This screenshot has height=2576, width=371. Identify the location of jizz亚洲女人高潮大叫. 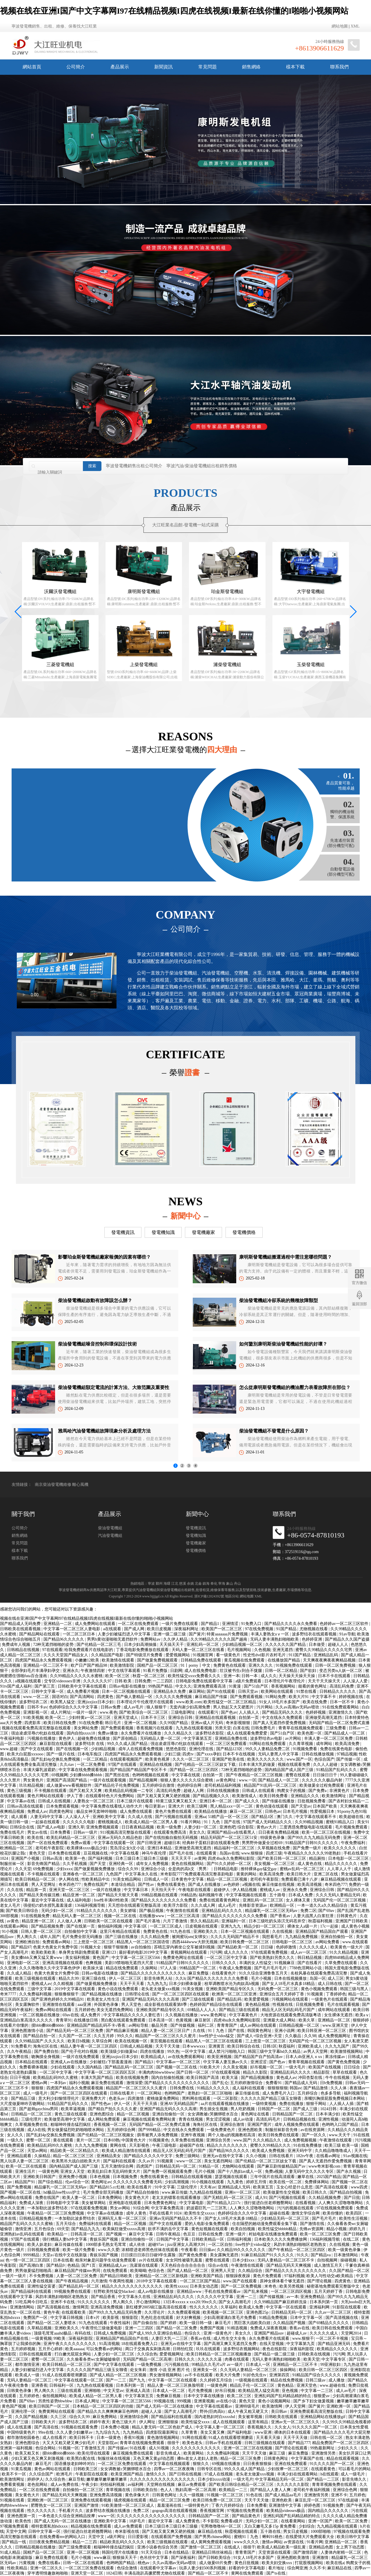
(186, 2244).